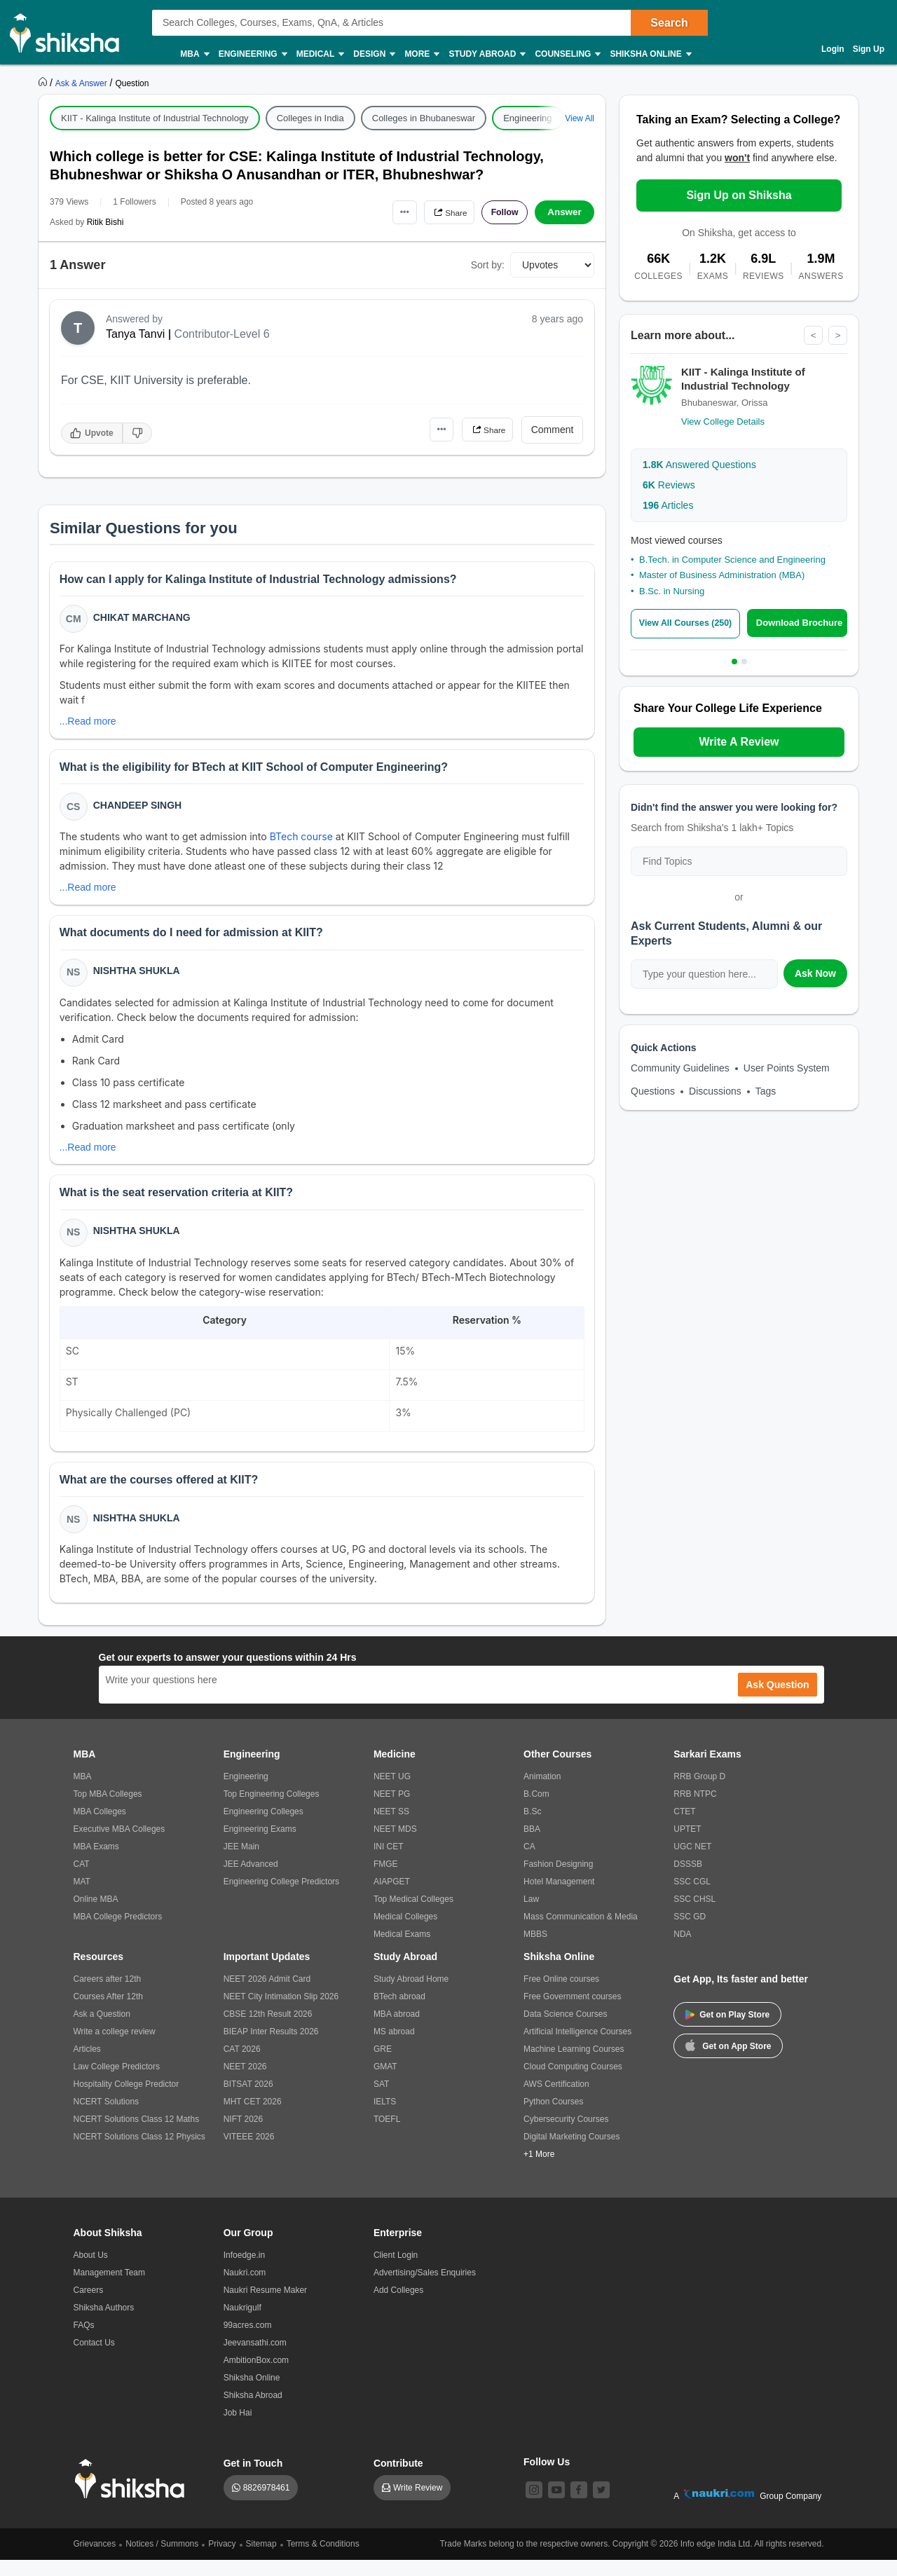 Image resolution: width=897 pixels, height=2576 pixels. What do you see at coordinates (529, 1863) in the screenshot?
I see `CA` at bounding box center [529, 1863].